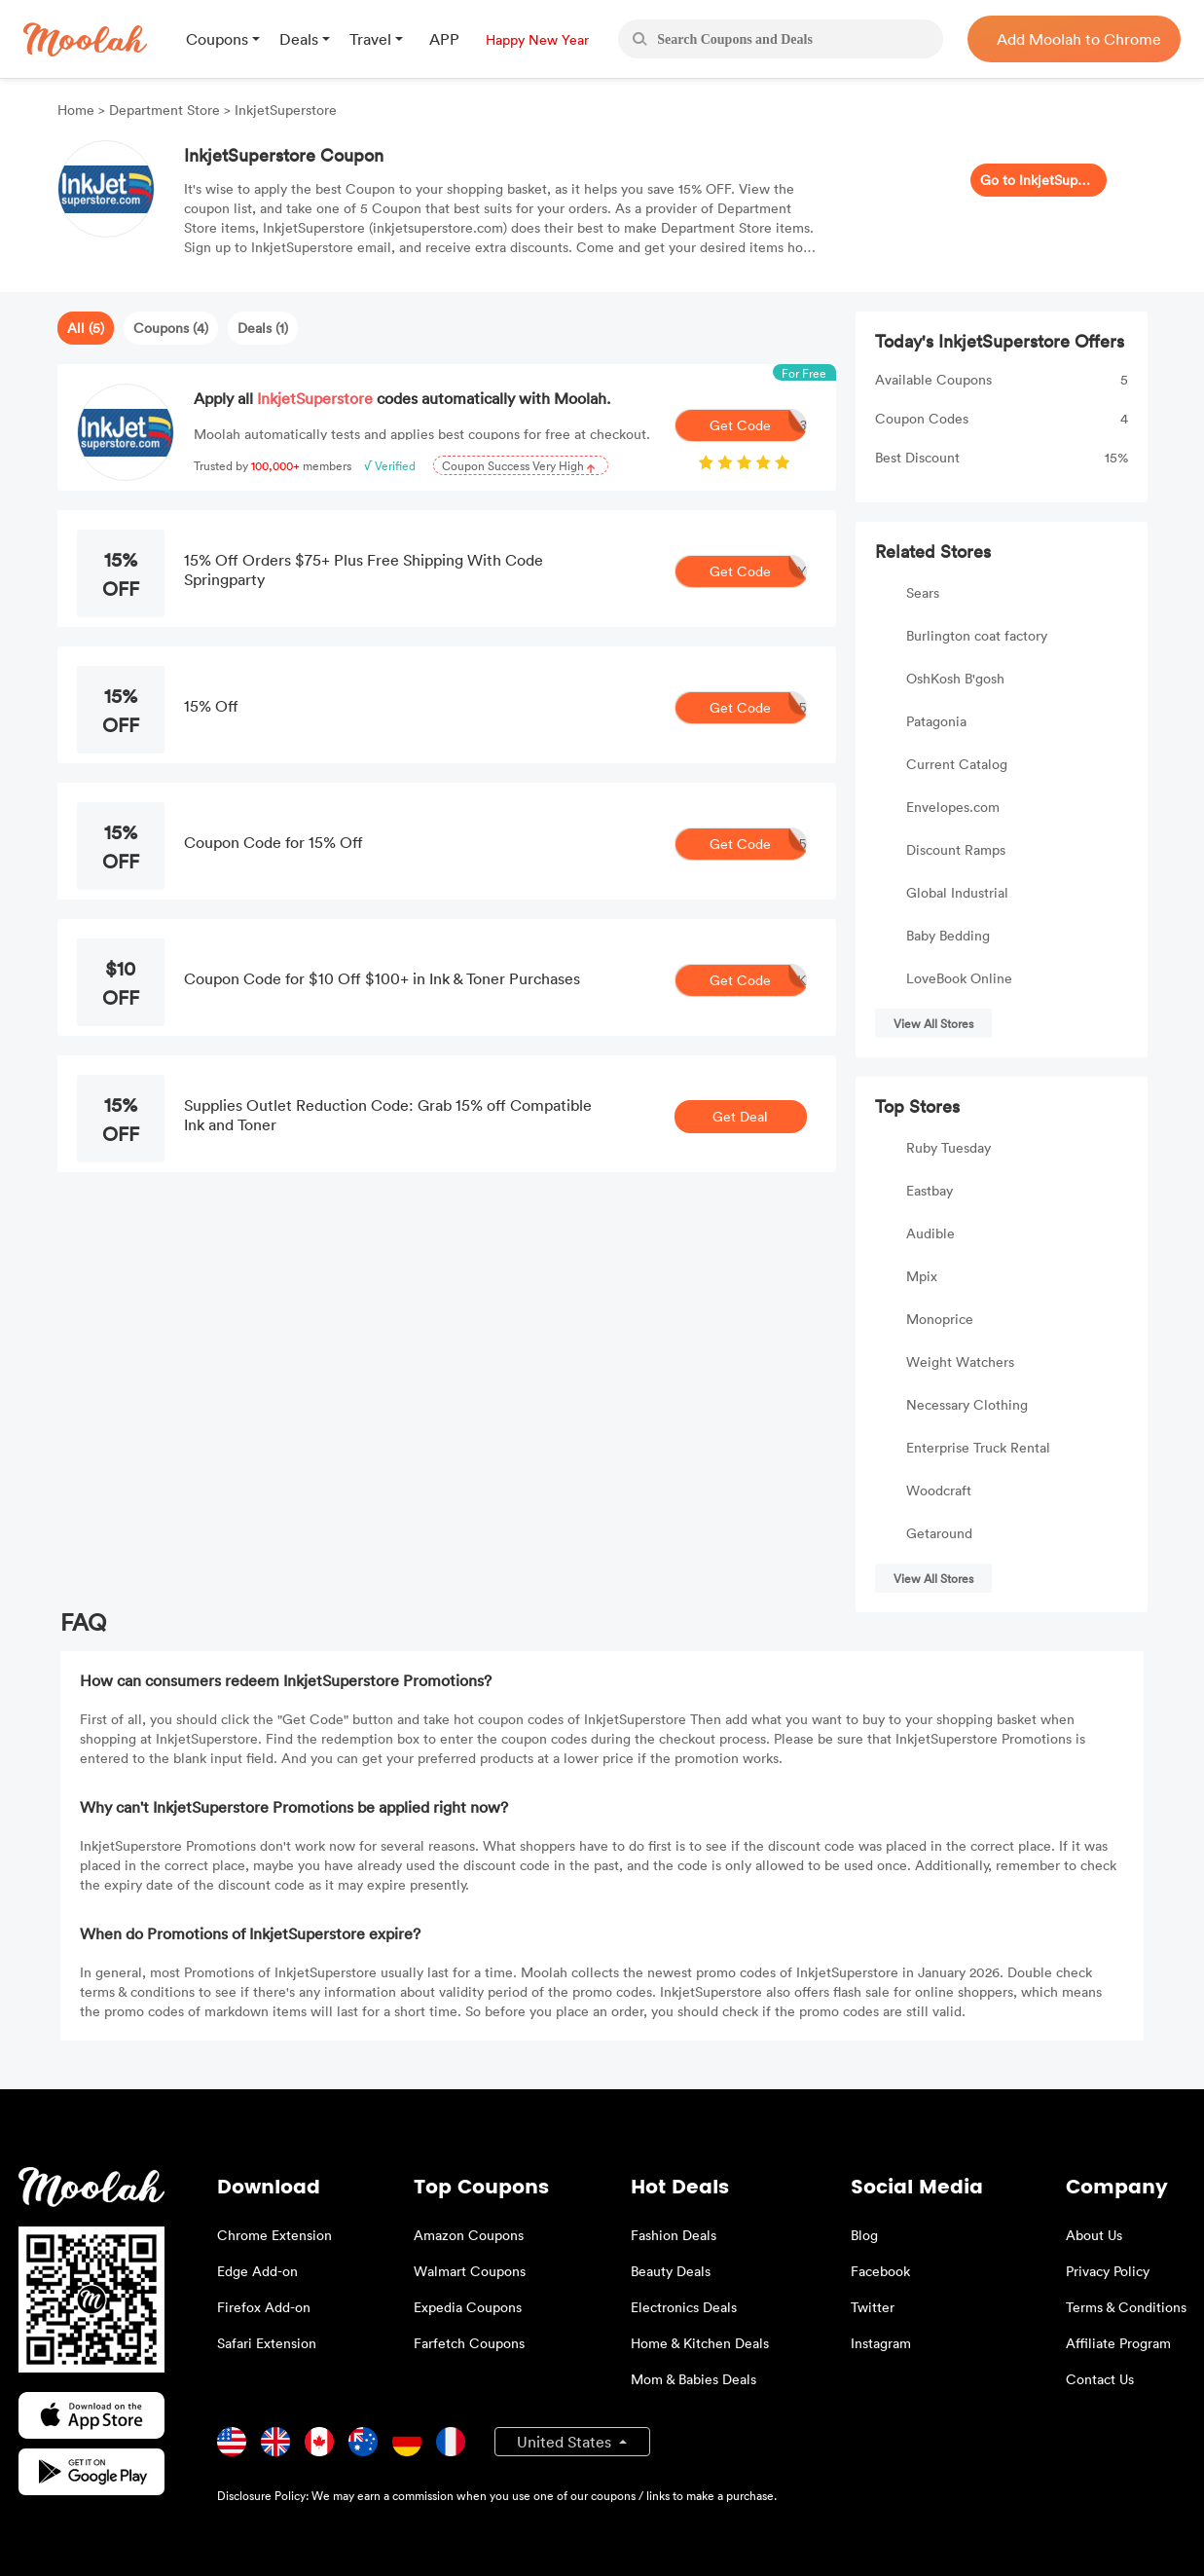 The height and width of the screenshot is (2576, 1204). What do you see at coordinates (444, 39) in the screenshot?
I see `APP` at bounding box center [444, 39].